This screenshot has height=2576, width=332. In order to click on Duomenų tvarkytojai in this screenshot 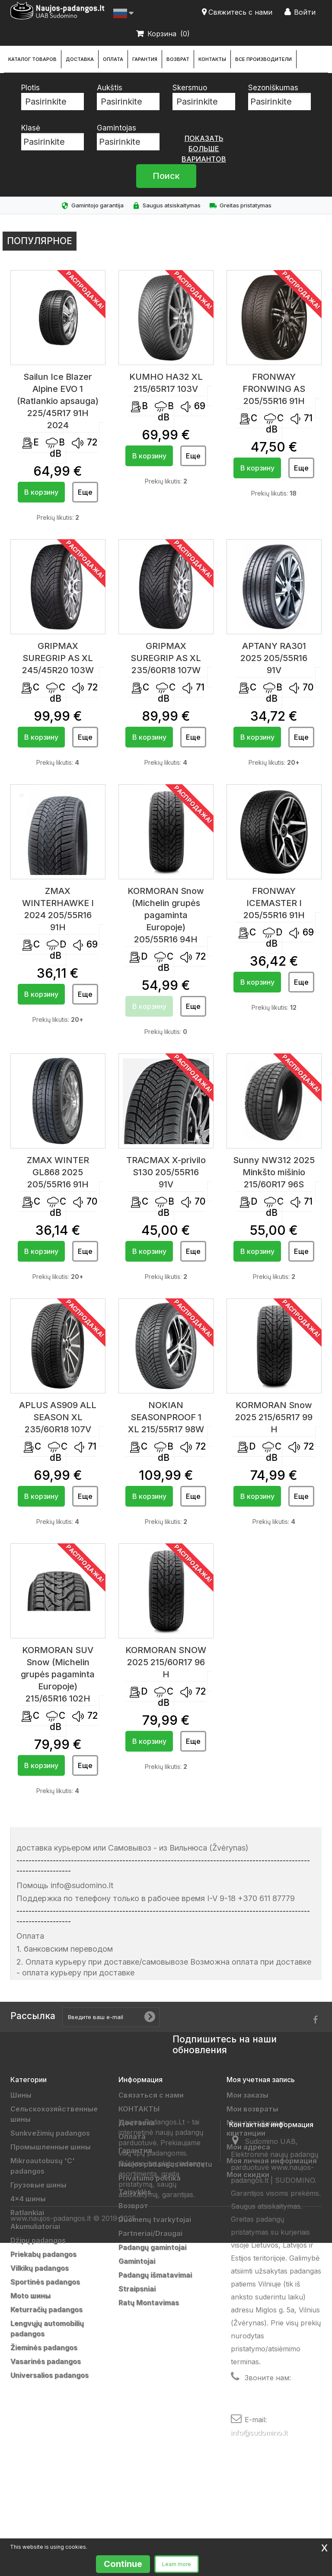, I will do `click(154, 2219)`.